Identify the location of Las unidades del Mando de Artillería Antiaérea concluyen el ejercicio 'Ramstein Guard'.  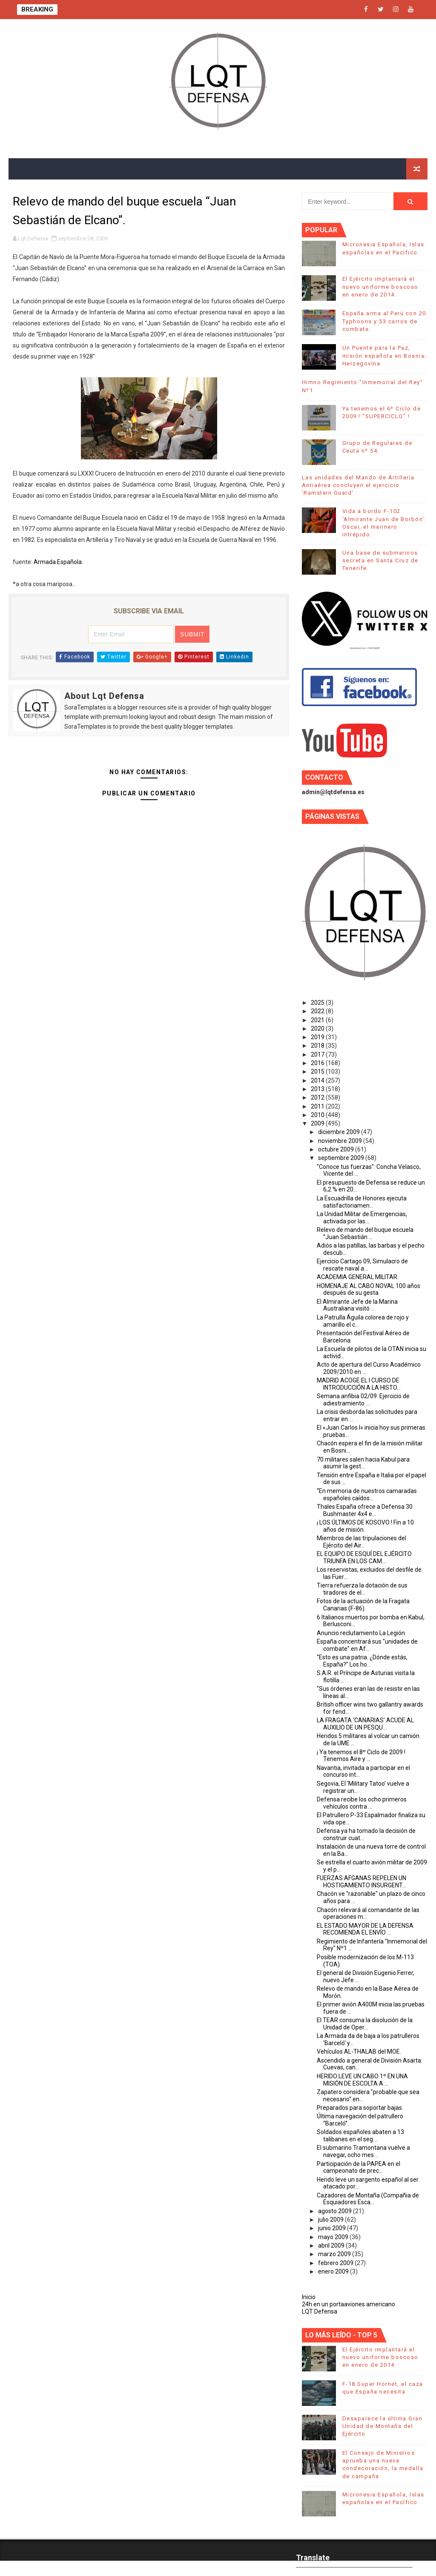
(358, 485).